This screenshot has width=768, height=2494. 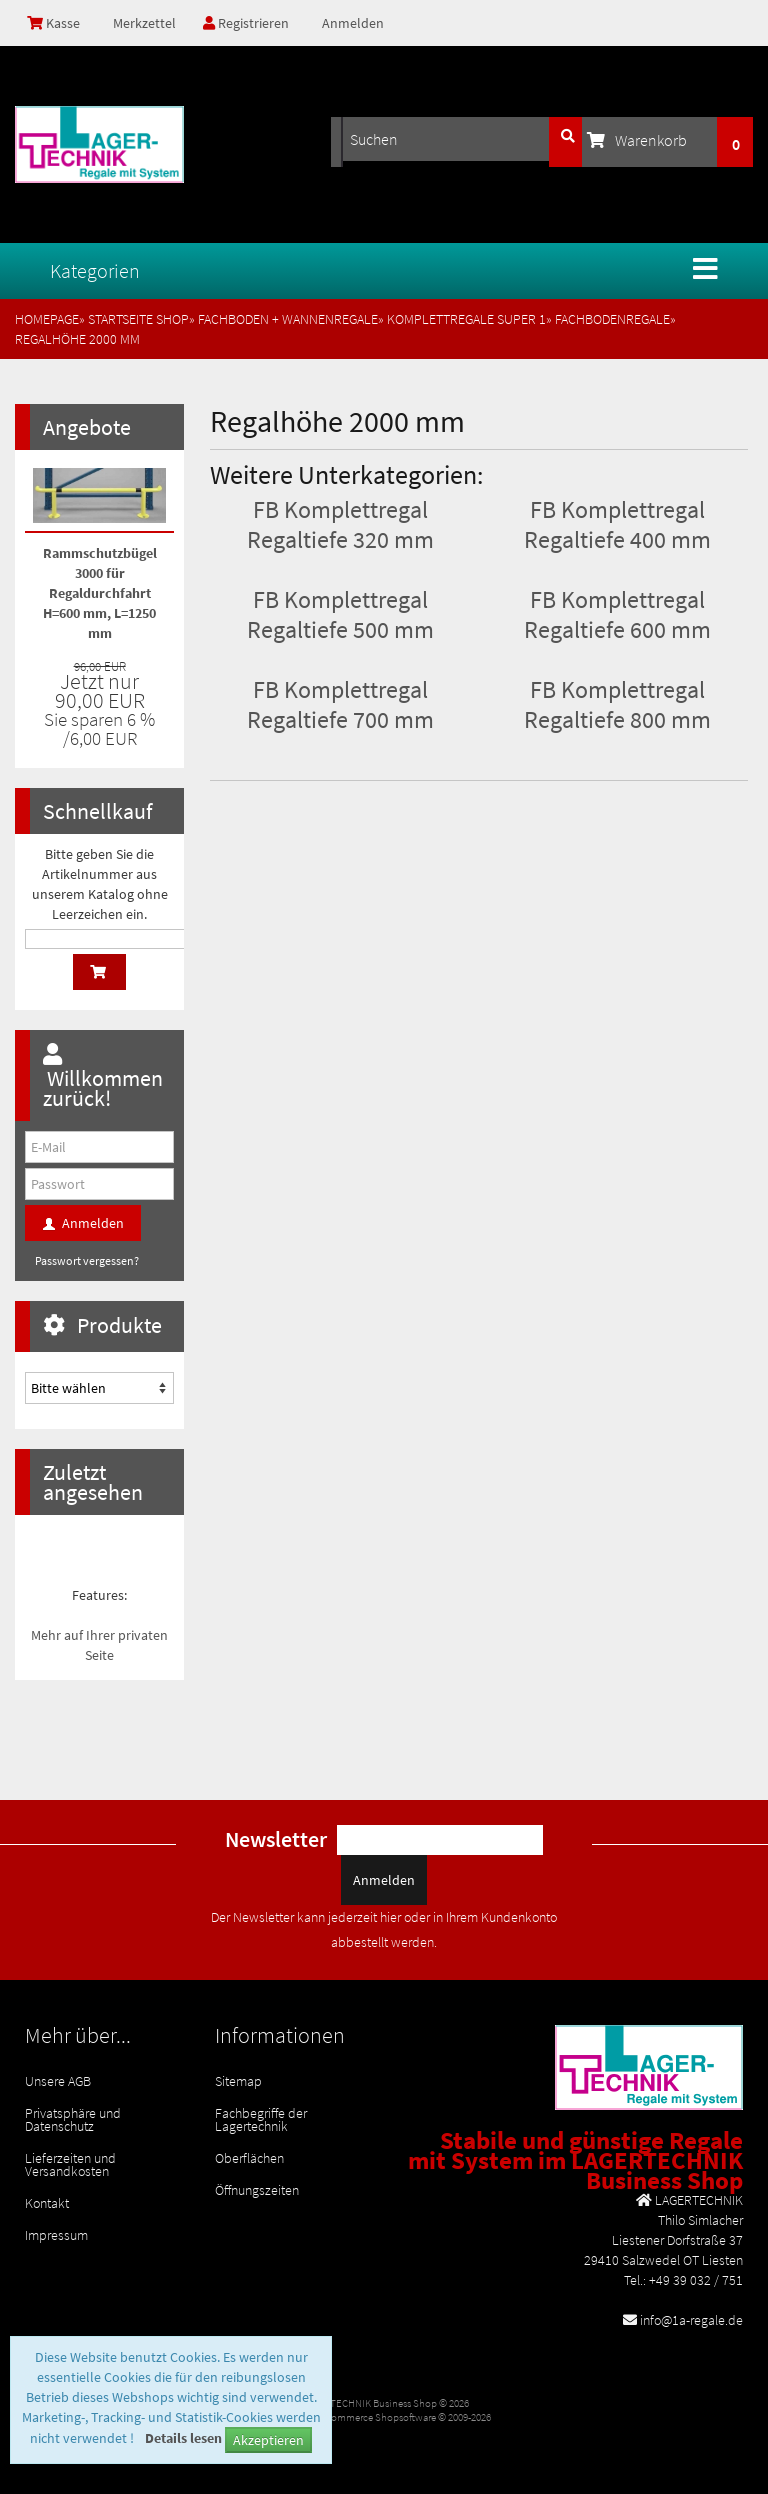 What do you see at coordinates (691, 2320) in the screenshot?
I see `info@1a-regale.de` at bounding box center [691, 2320].